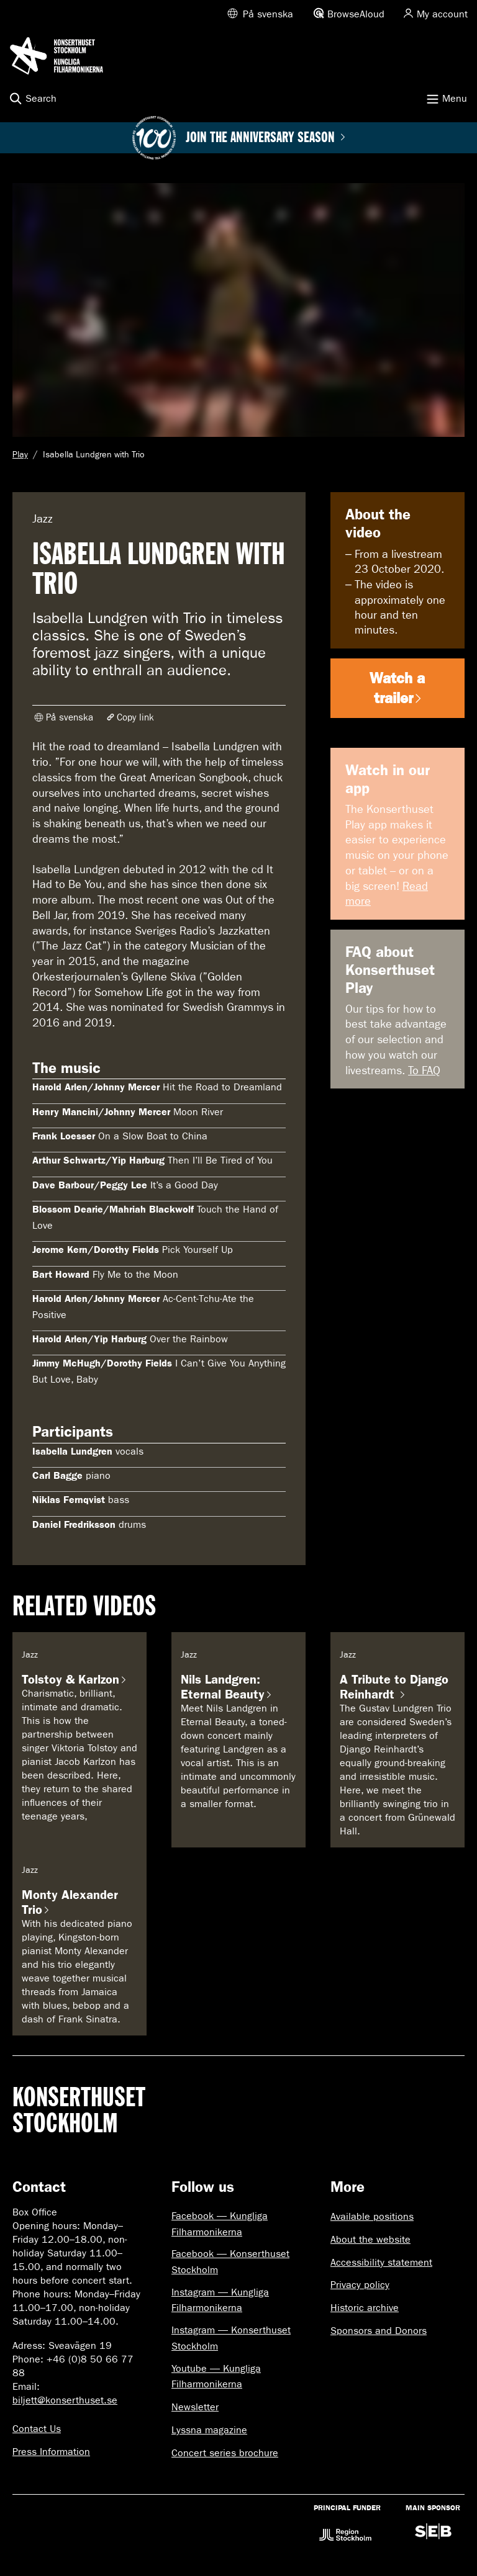 This screenshot has height=2576, width=477. Describe the element at coordinates (381, 2262) in the screenshot. I see `Accessibility statement` at that location.